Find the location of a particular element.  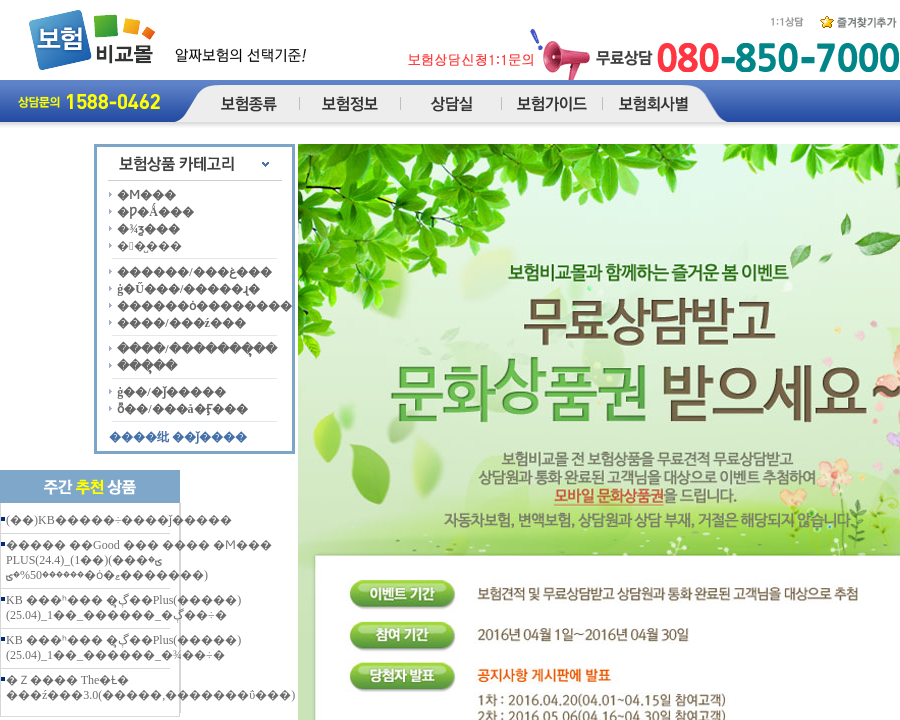

ġ��/�ǰ����� is located at coordinates (171, 392).